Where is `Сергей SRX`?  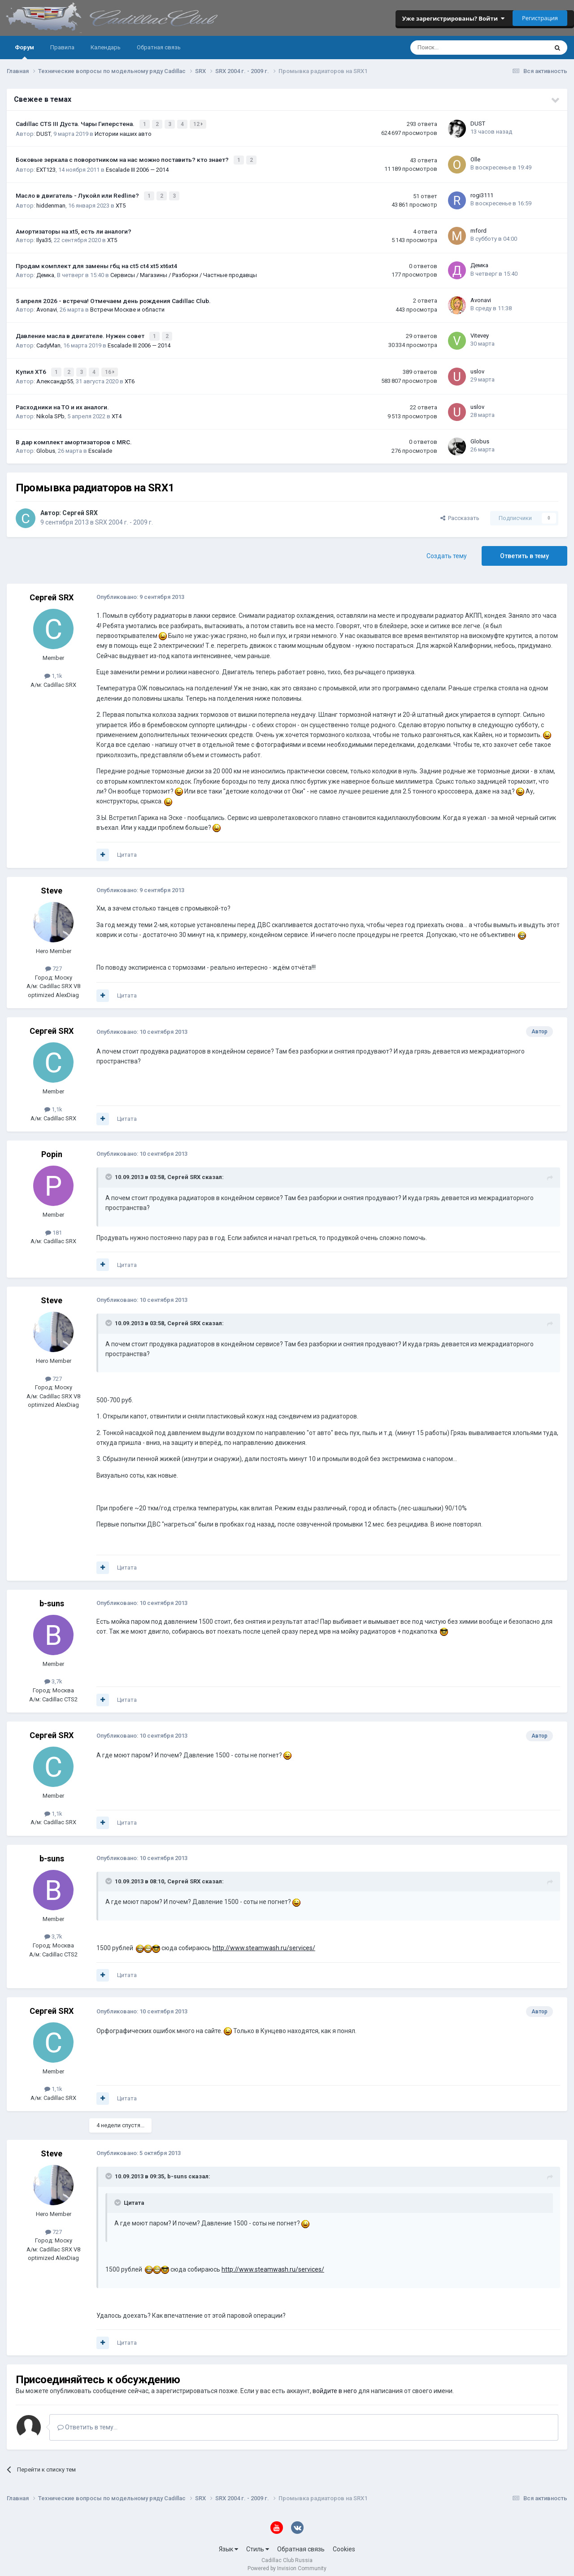
Сергей SRX is located at coordinates (80, 508).